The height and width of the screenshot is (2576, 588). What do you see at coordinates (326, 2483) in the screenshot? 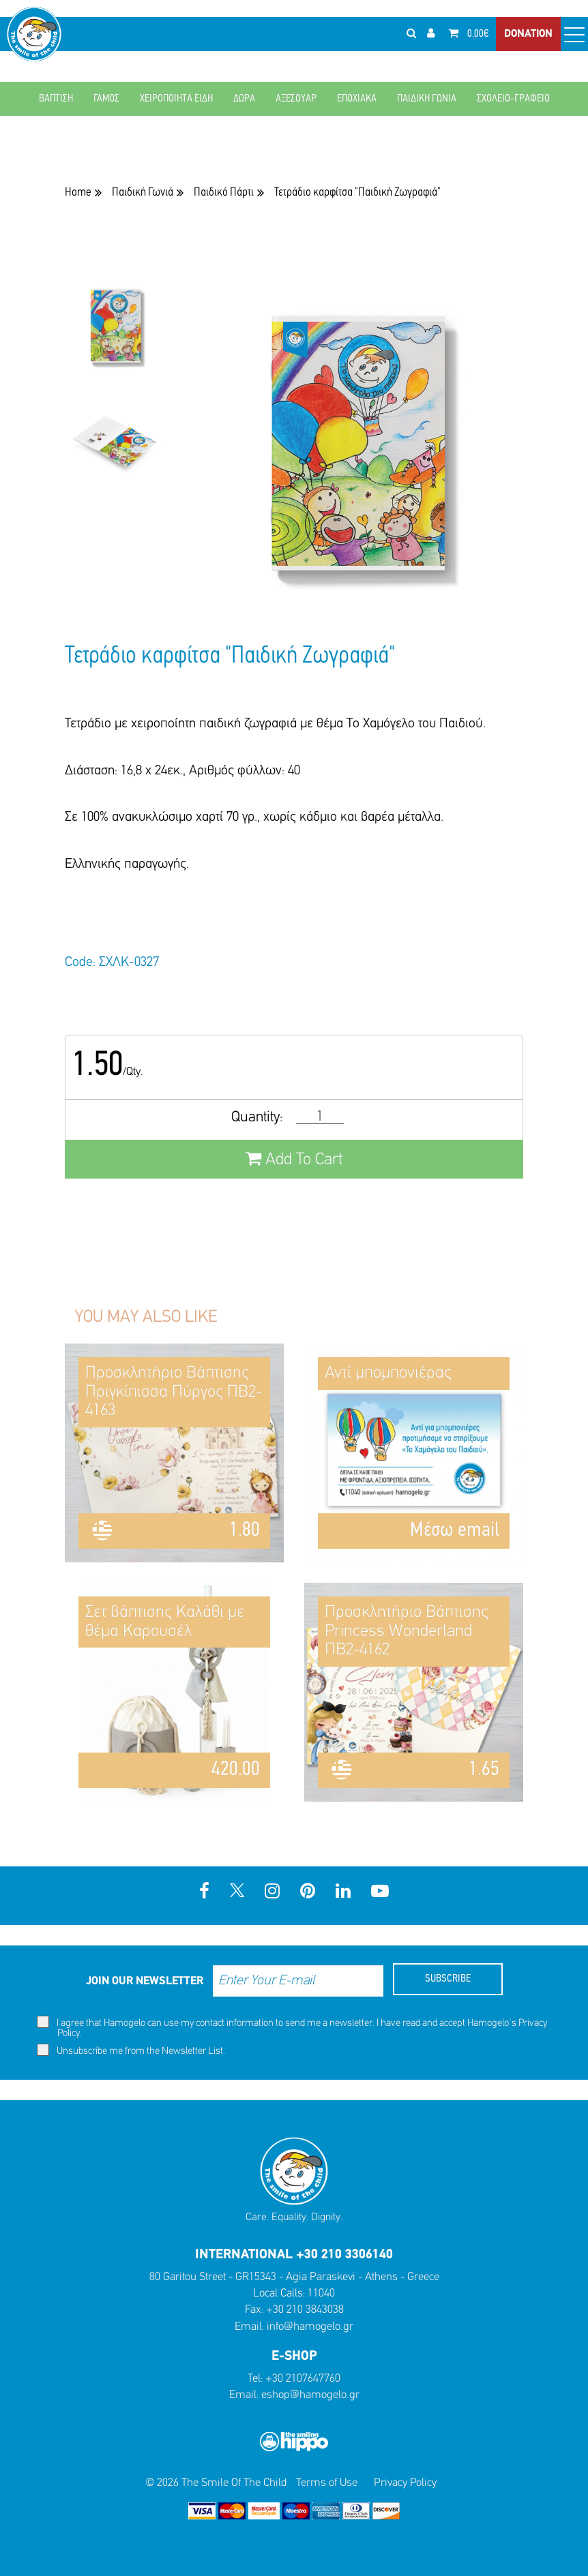
I see `Terms of Use` at bounding box center [326, 2483].